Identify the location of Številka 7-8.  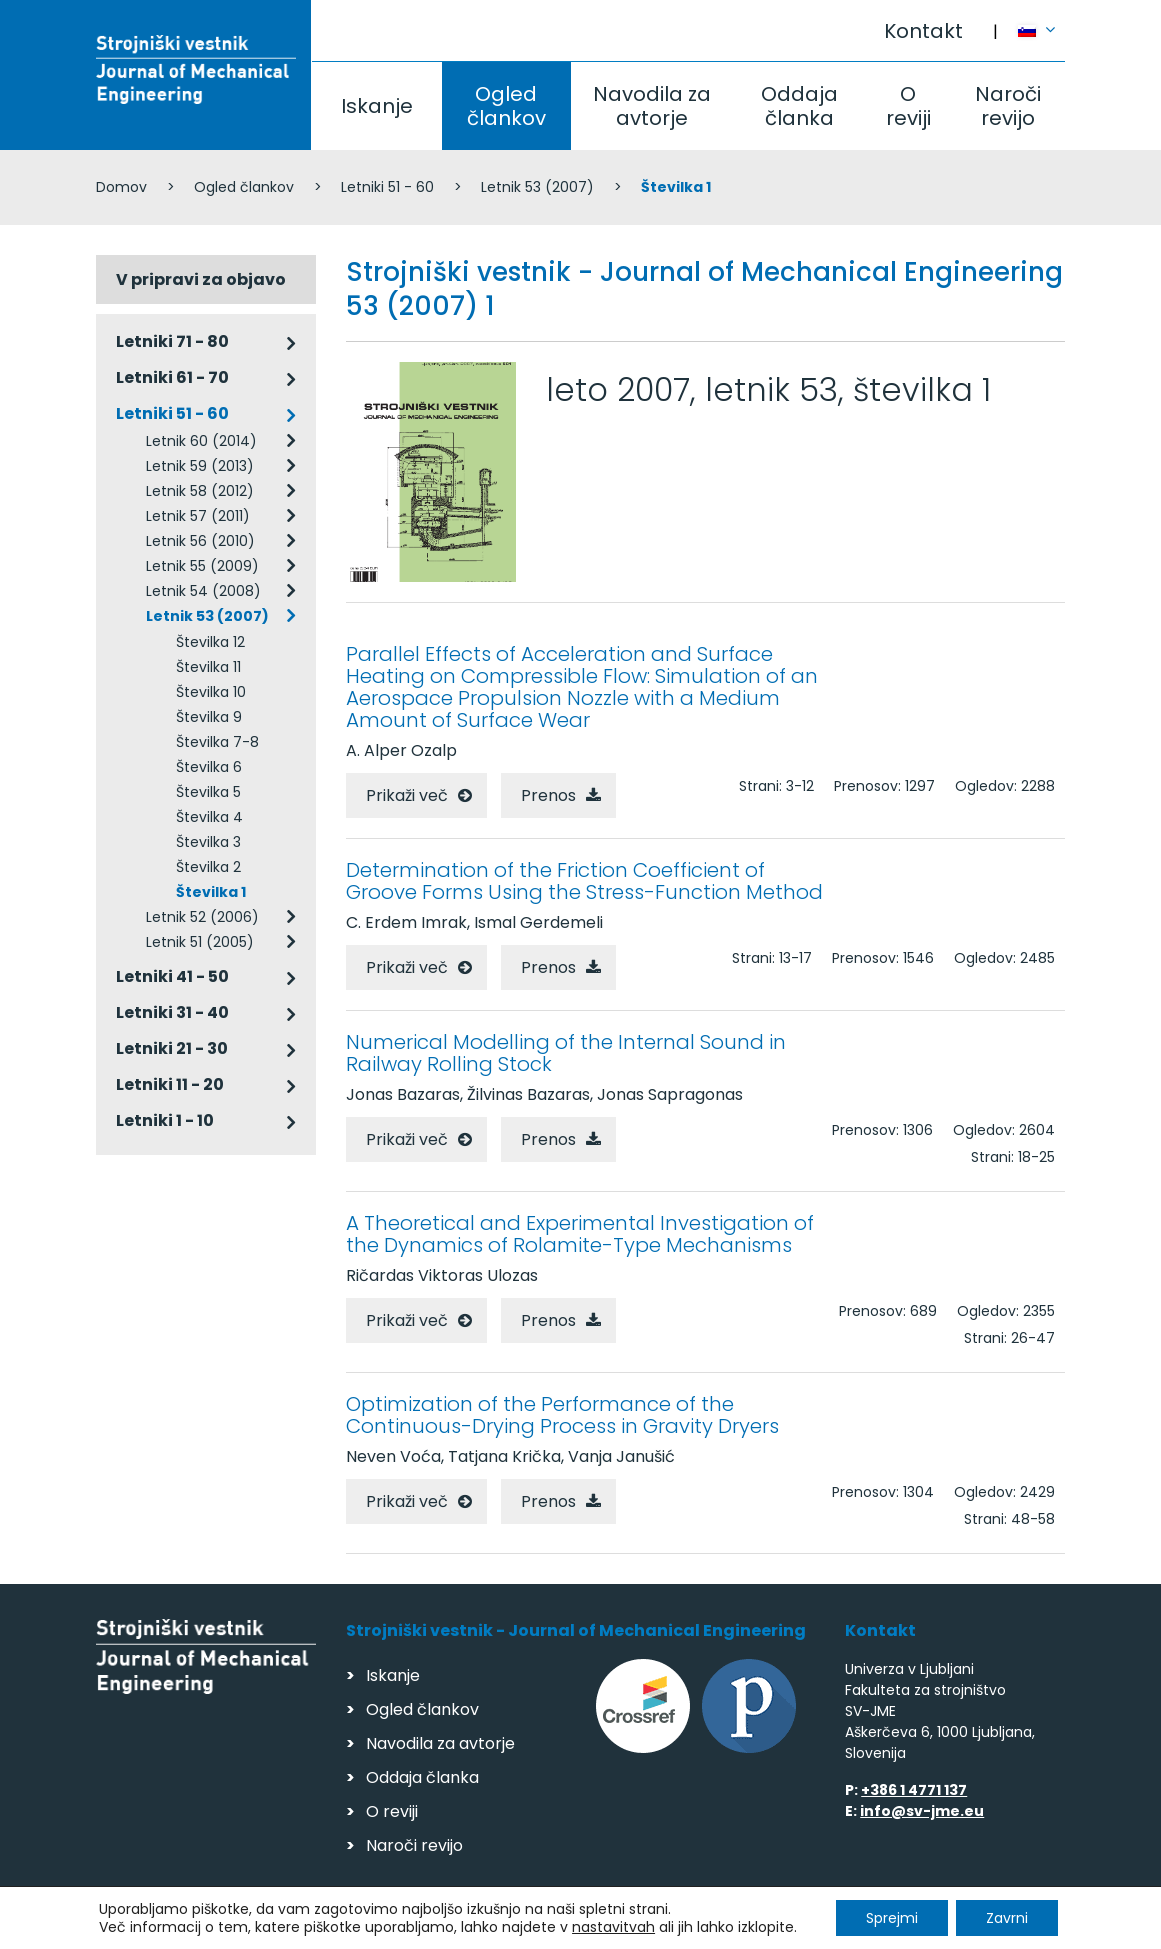
(217, 742).